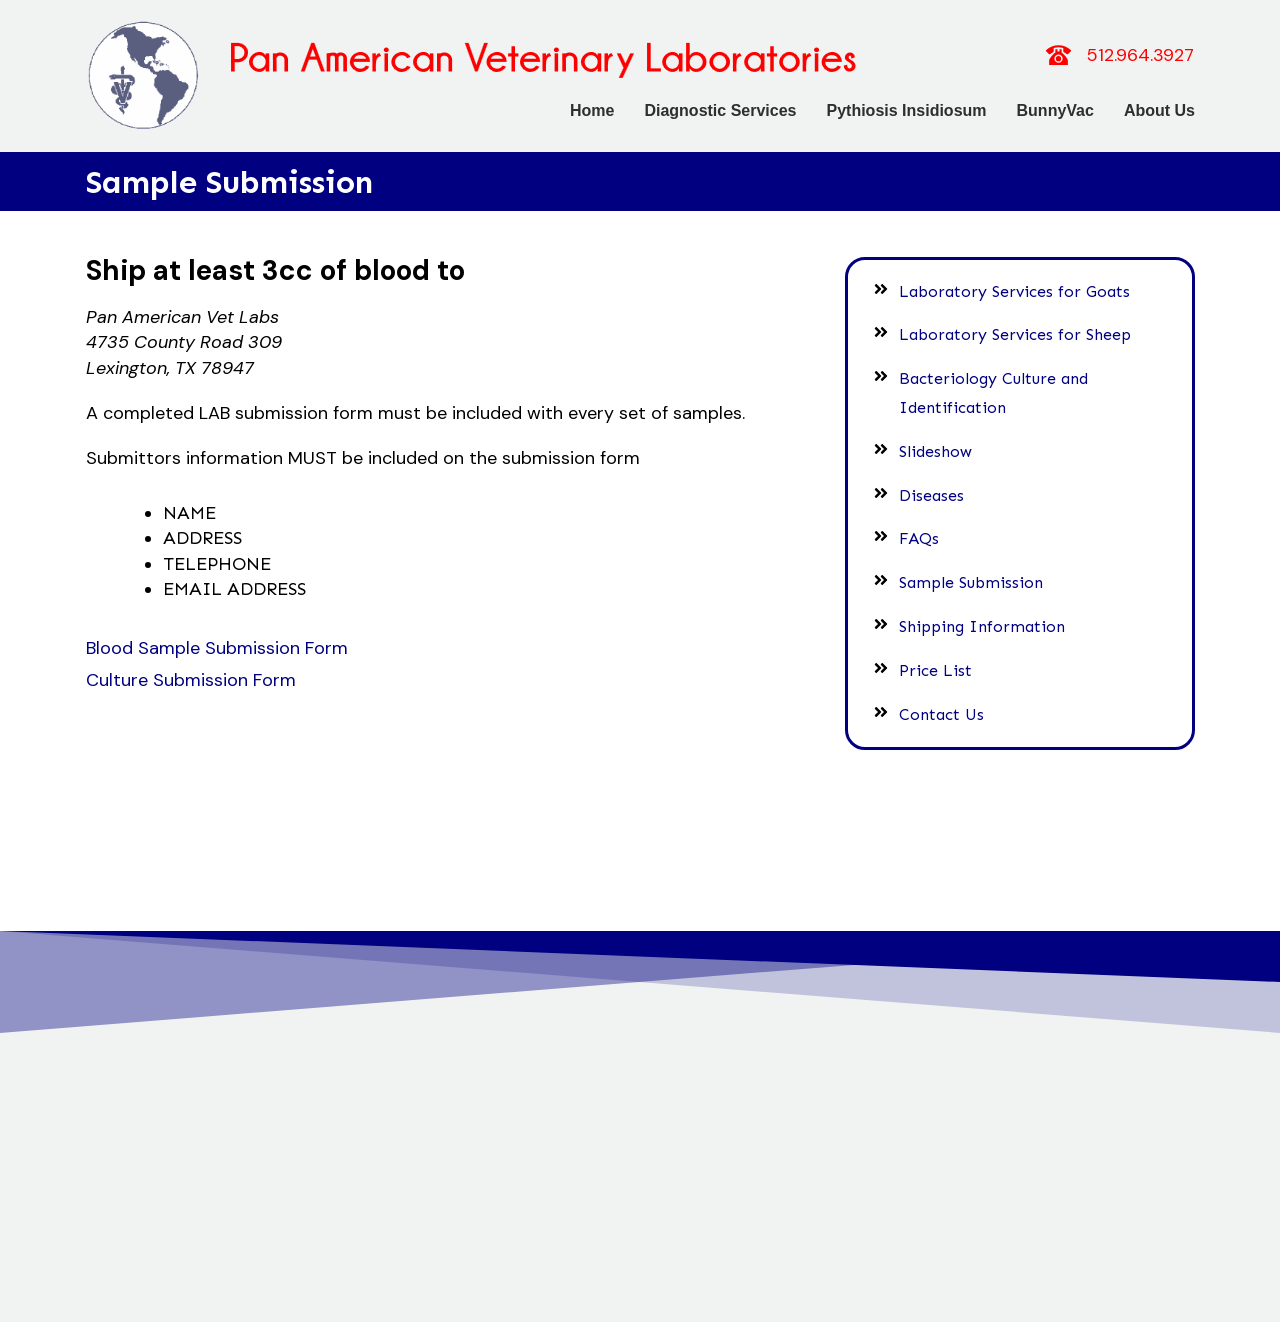 Image resolution: width=1280 pixels, height=1322 pixels. I want to click on Slideshow, so click(938, 444).